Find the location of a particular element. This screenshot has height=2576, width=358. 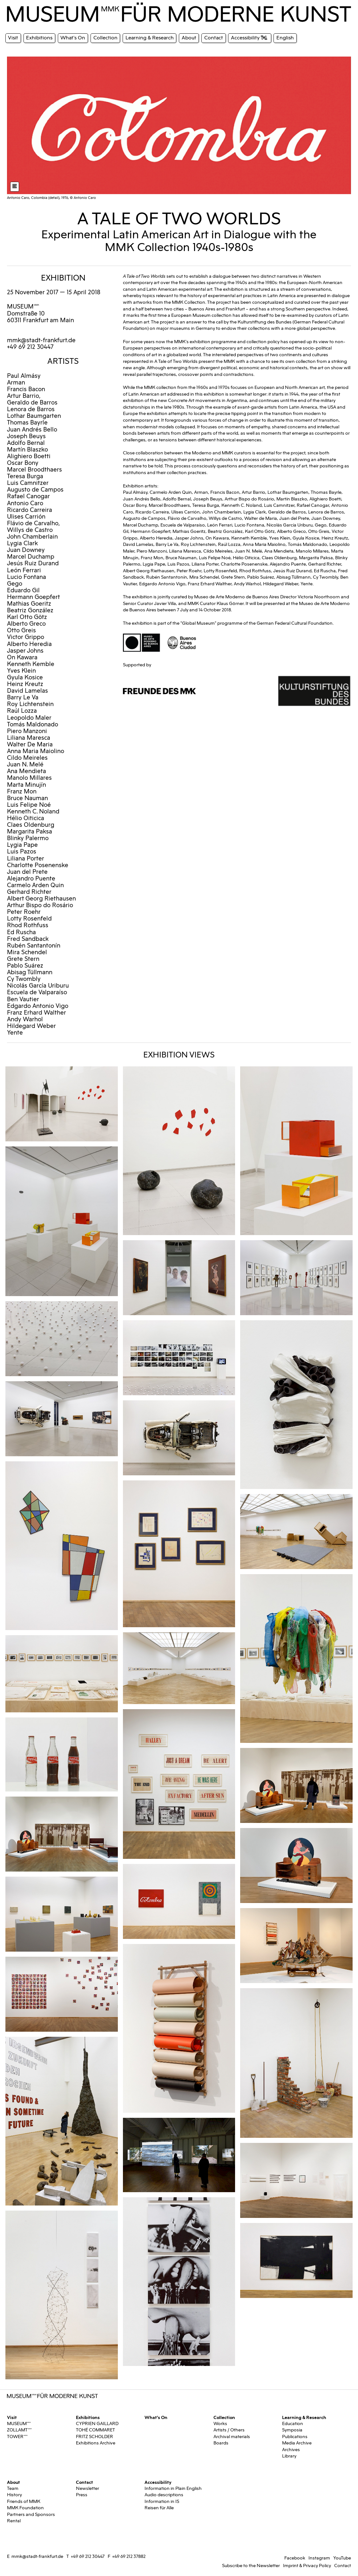

History is located at coordinates (14, 2494).